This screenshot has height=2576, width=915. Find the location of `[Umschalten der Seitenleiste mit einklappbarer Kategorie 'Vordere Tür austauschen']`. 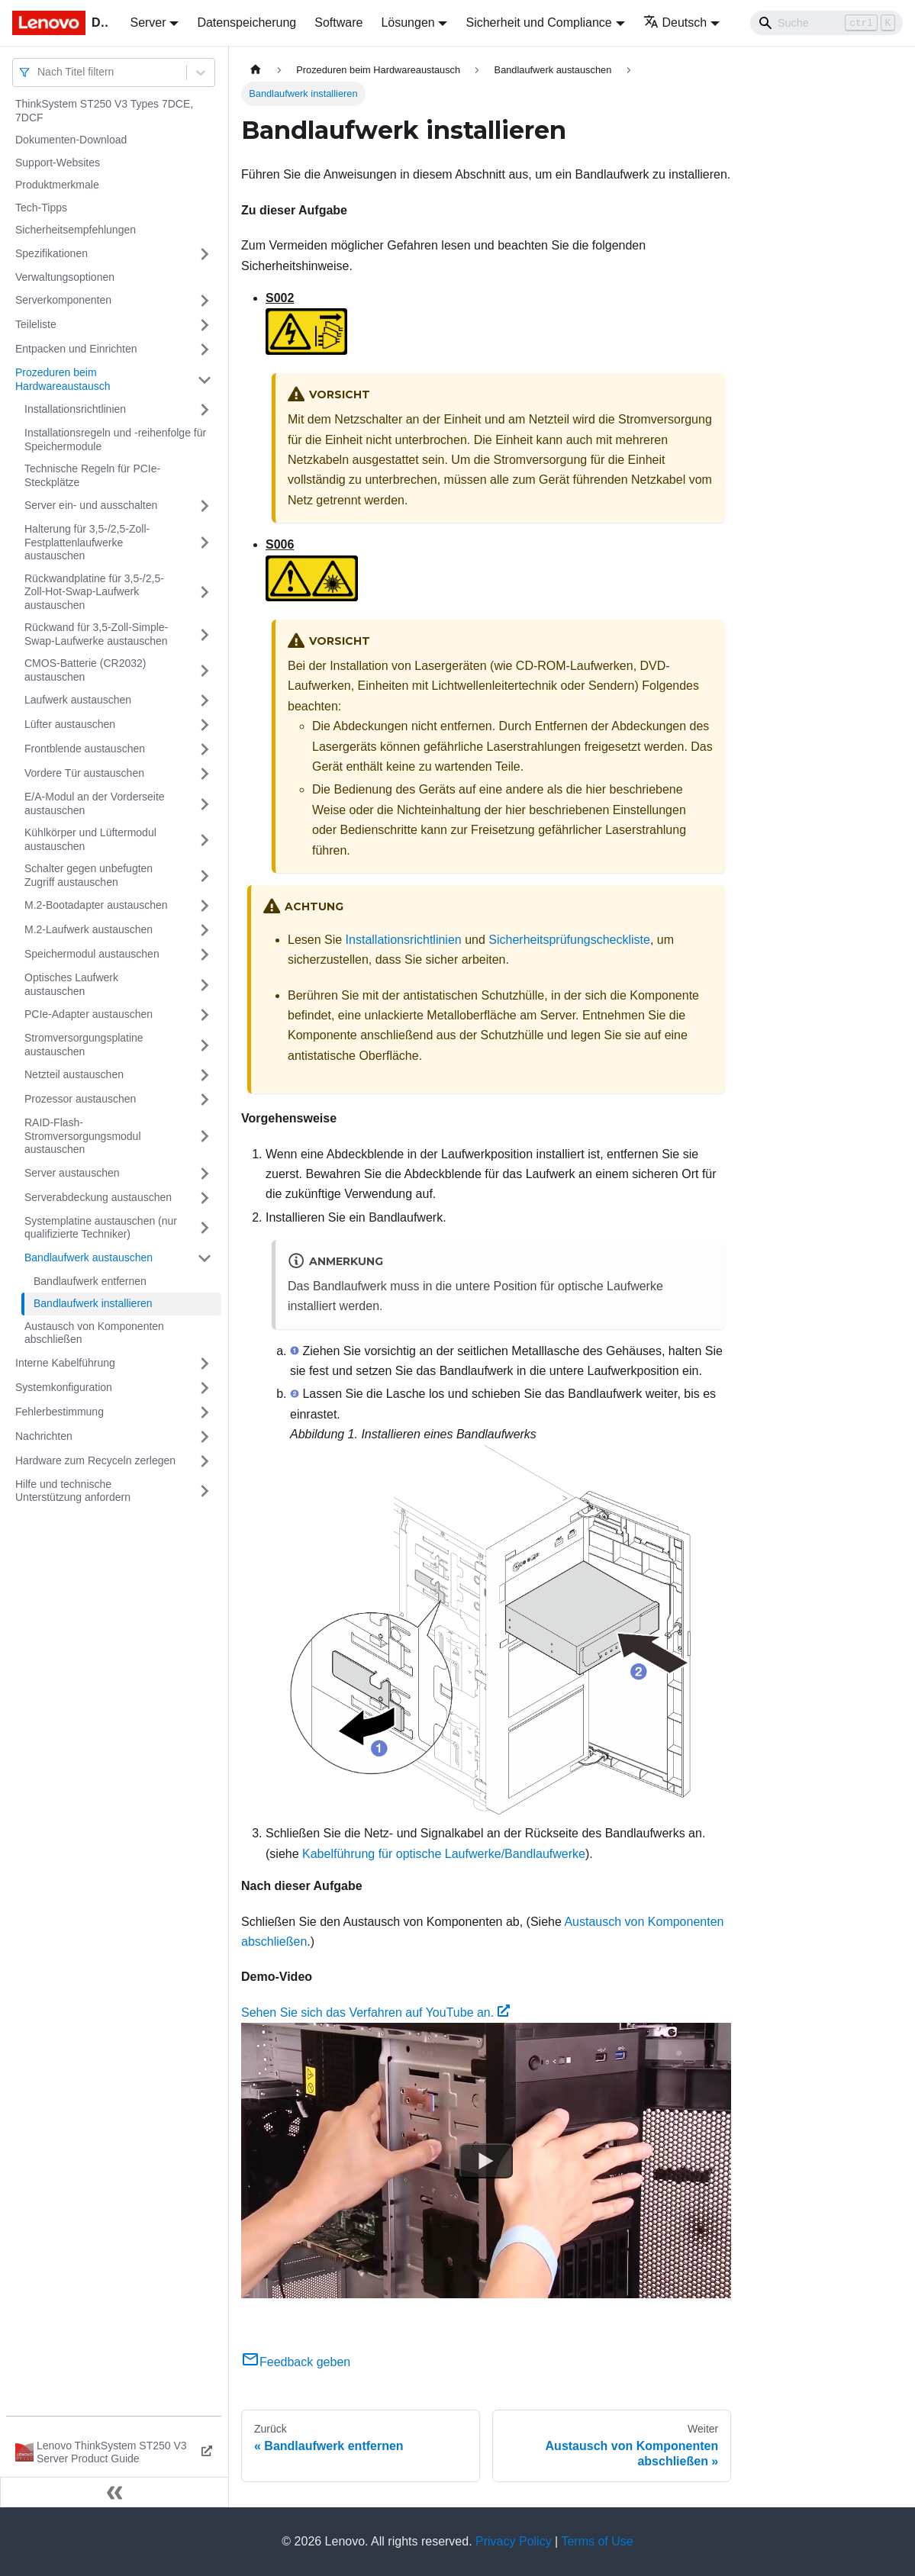

[Umschalten der Seitenleiste mit einklappbarer Kategorie 'Vordere Tür austauschen'] is located at coordinates (204, 774).